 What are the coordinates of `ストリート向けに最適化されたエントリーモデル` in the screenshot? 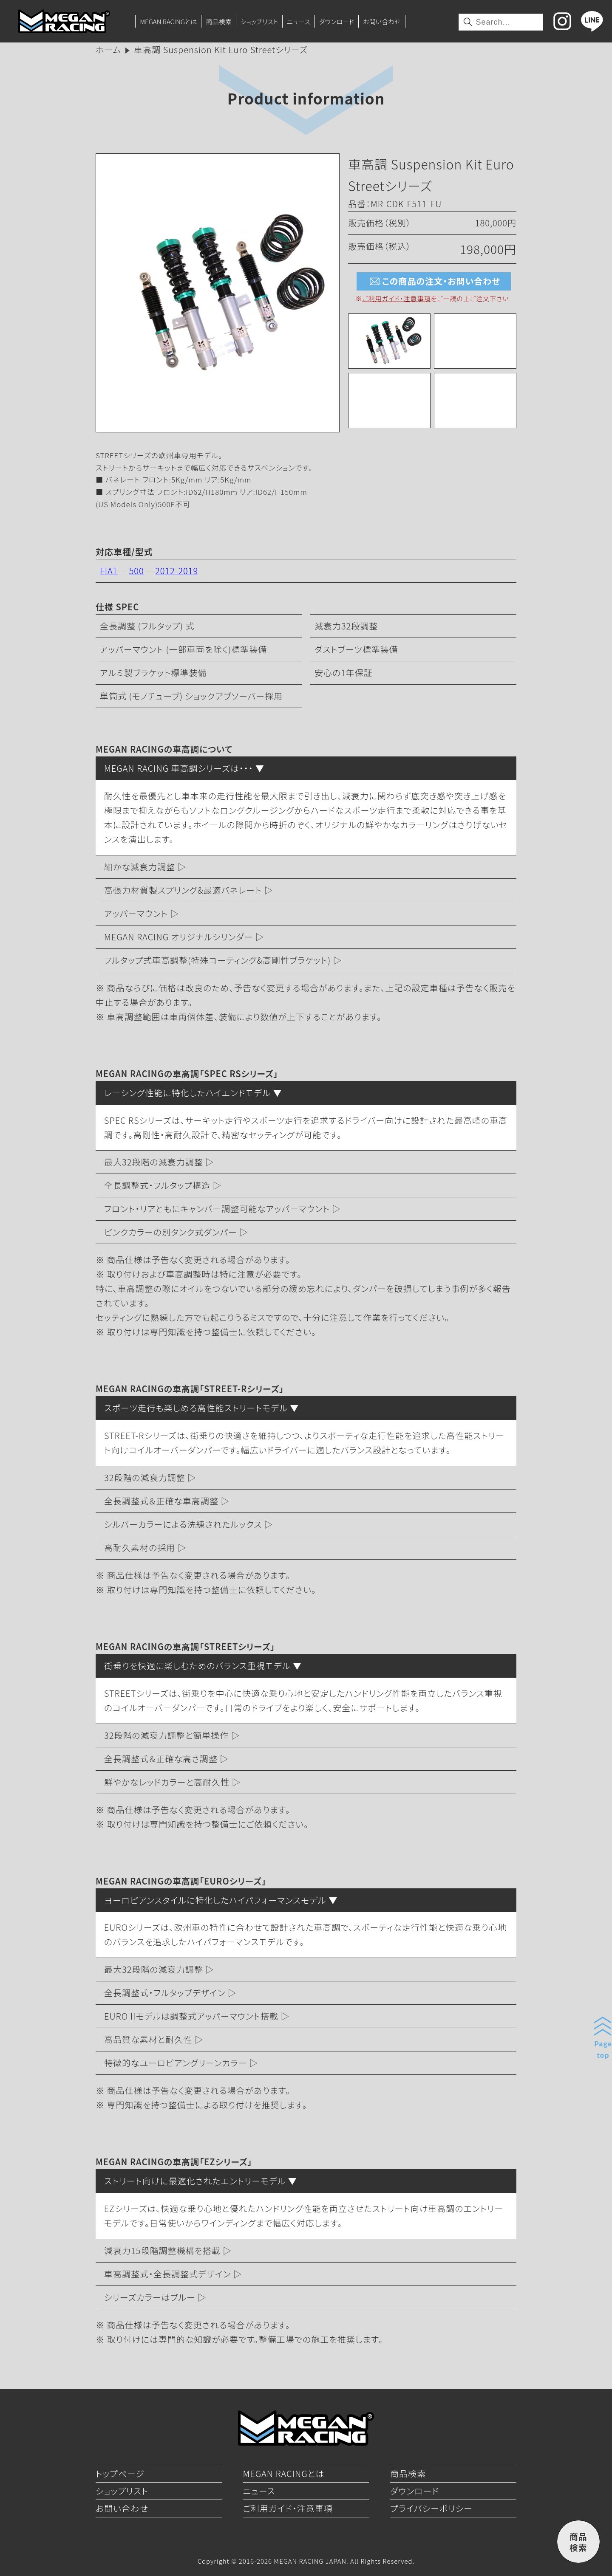 It's located at (195, 2181).